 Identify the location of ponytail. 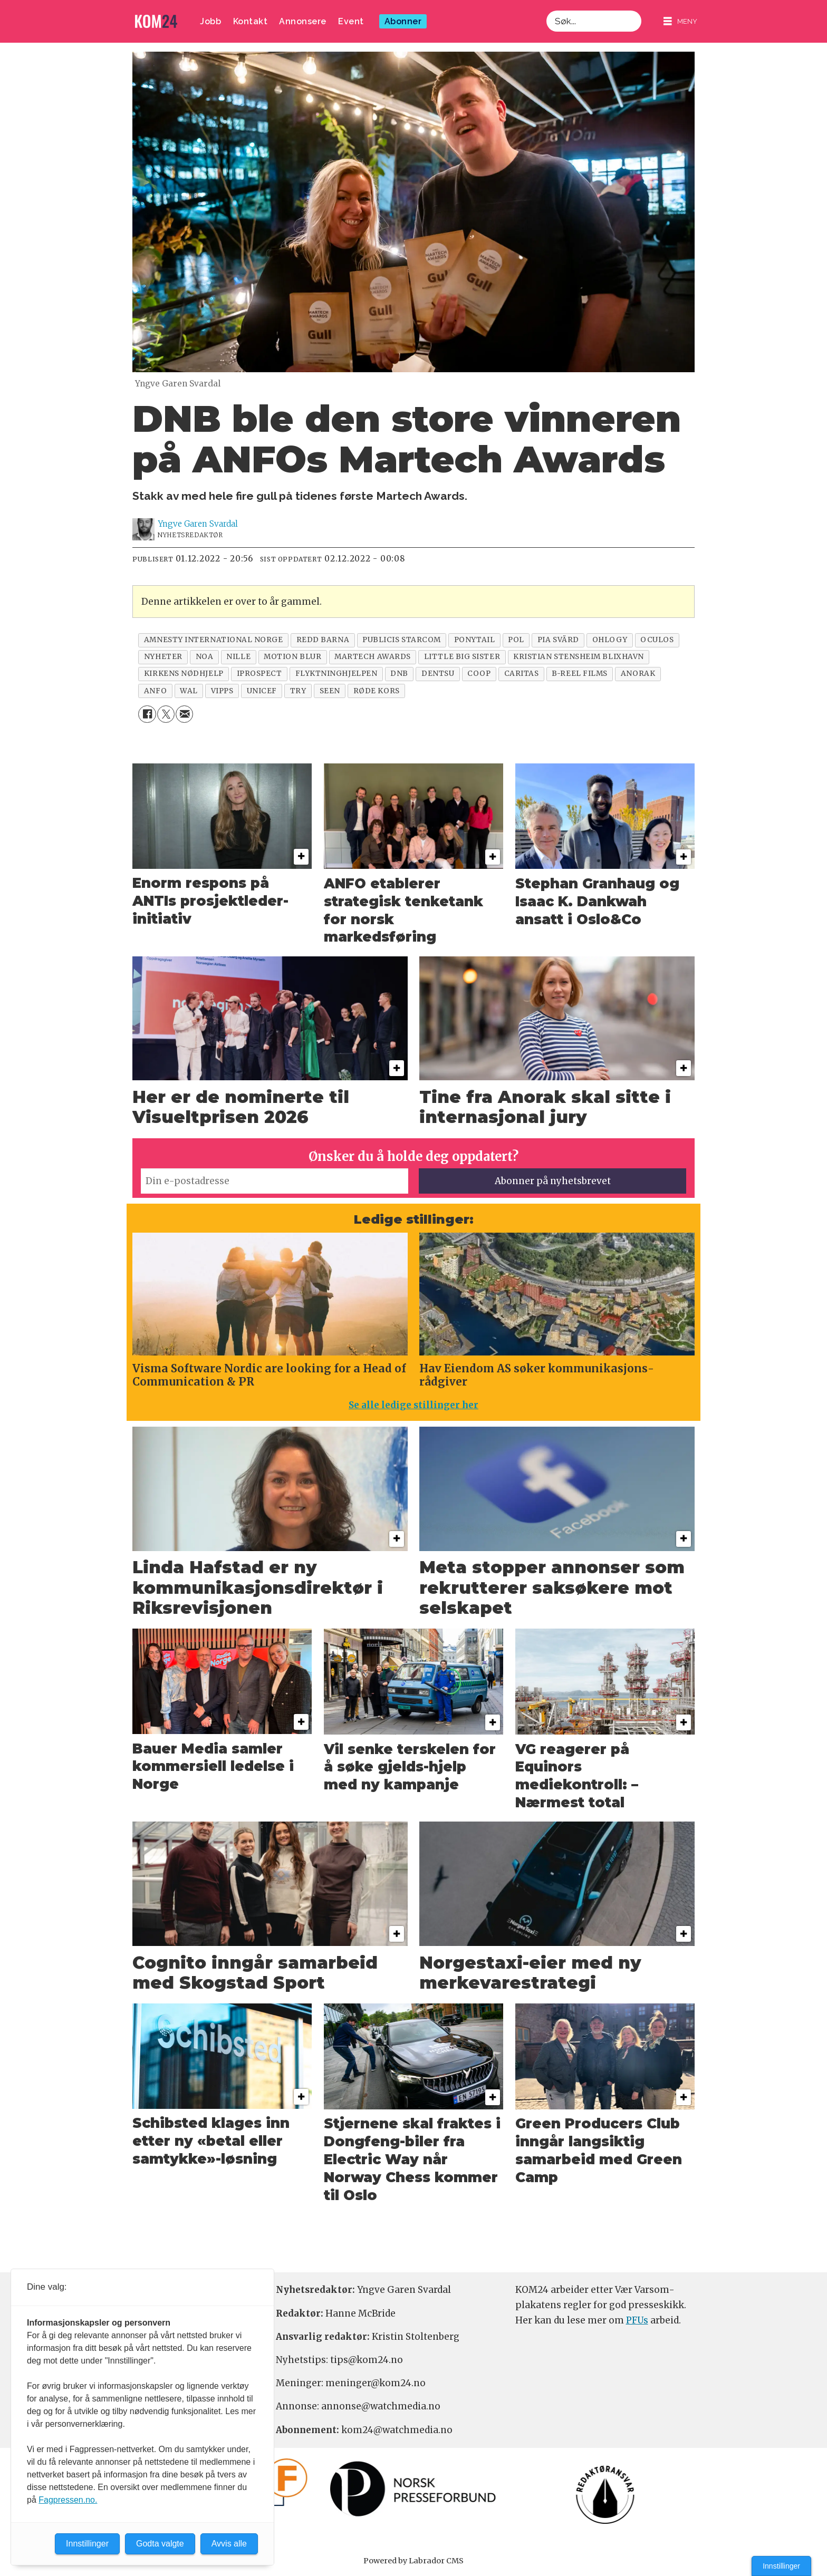
(474, 639).